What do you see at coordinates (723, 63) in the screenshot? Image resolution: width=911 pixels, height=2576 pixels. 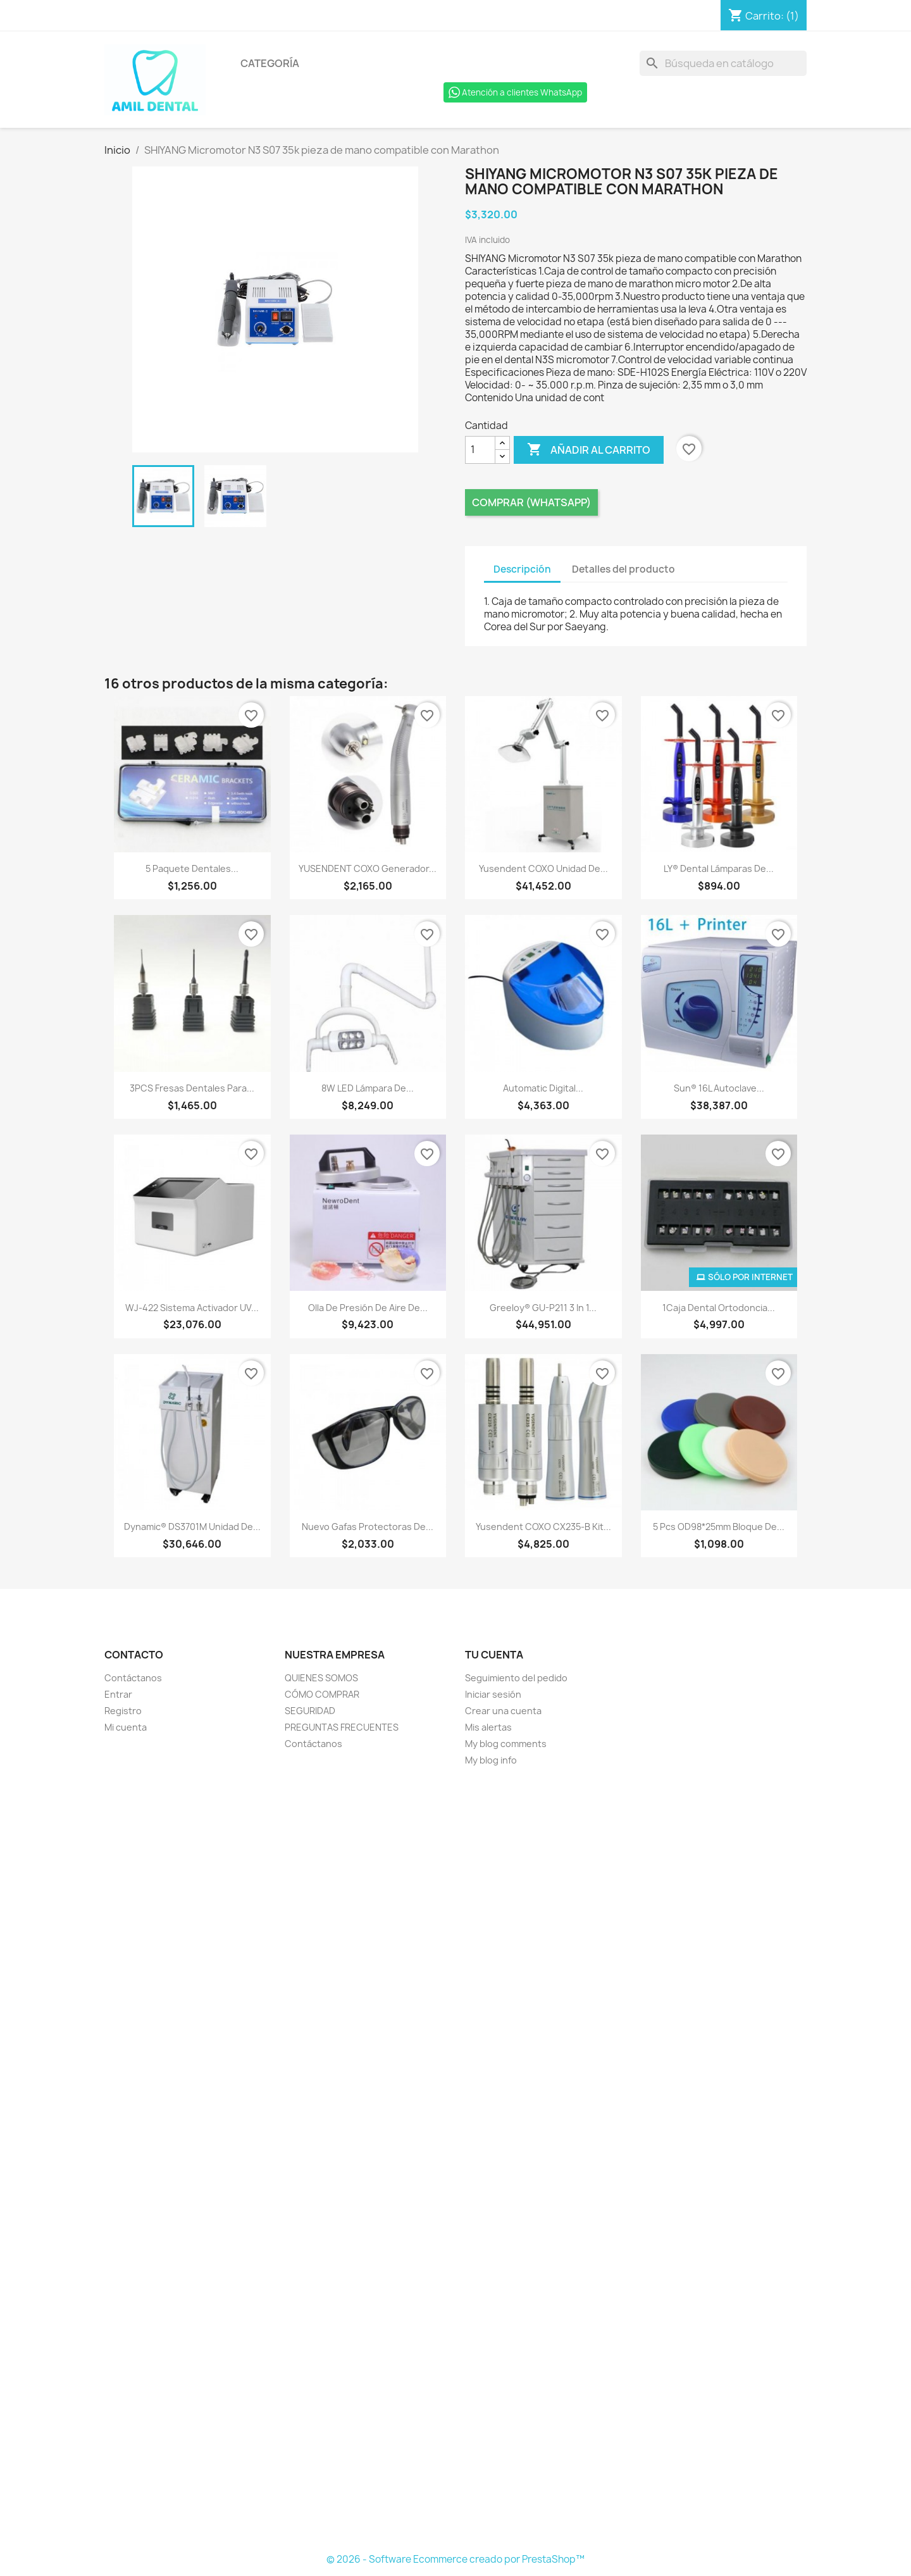 I see `[Buscar]` at bounding box center [723, 63].